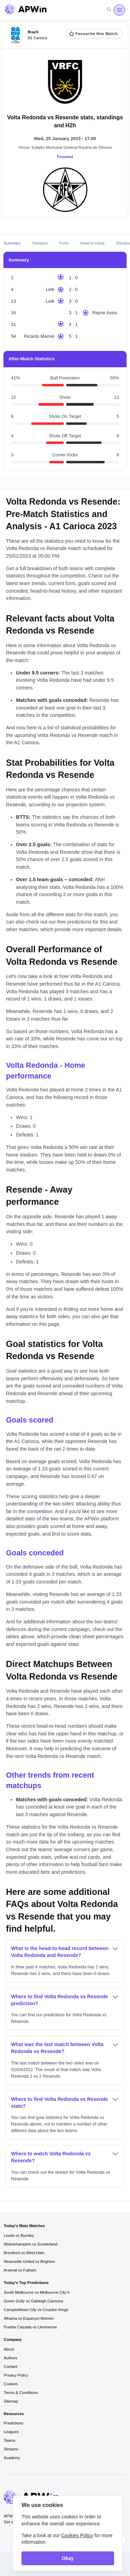 This screenshot has height=2576, width=130. What do you see at coordinates (10, 2366) in the screenshot?
I see `Contact` at bounding box center [10, 2366].